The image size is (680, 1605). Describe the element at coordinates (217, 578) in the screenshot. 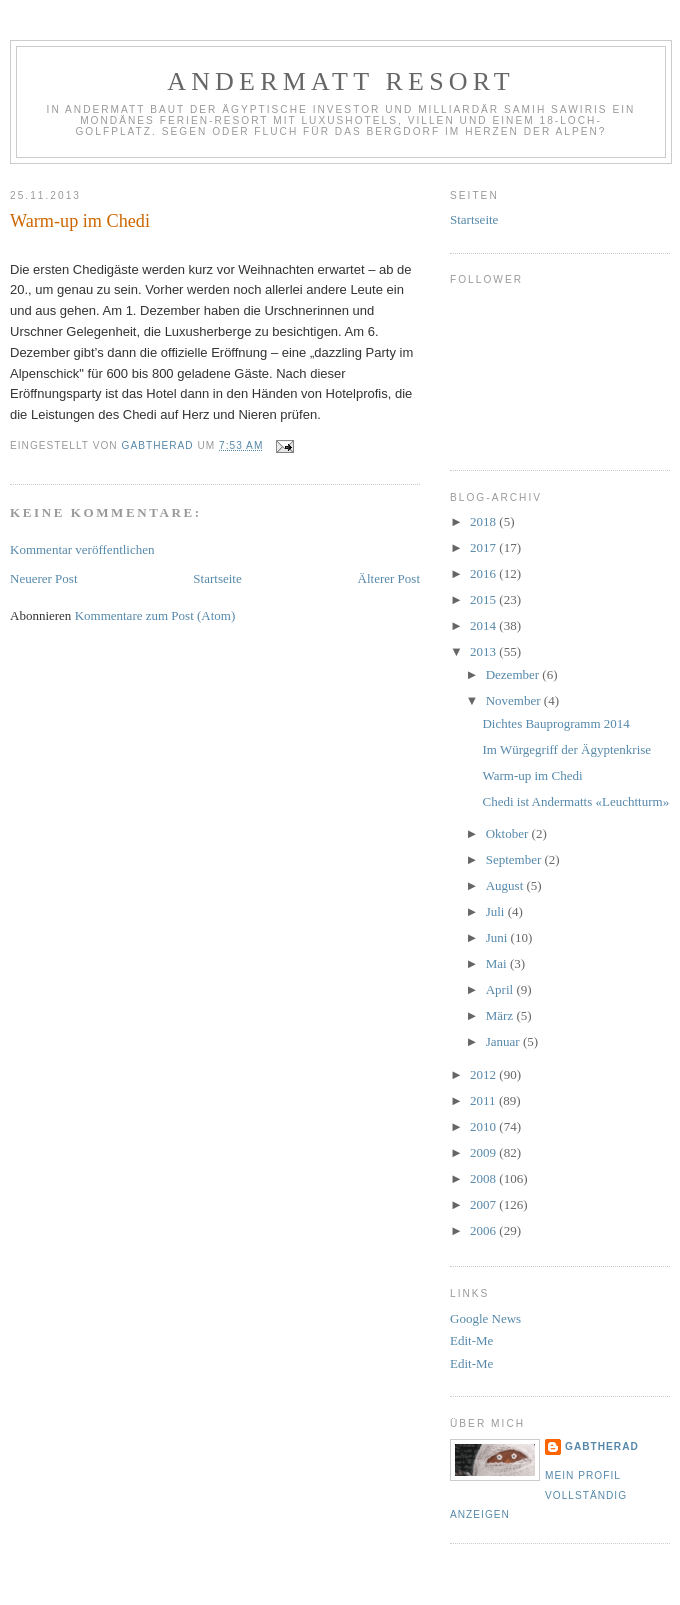

I see `Startseite` at that location.